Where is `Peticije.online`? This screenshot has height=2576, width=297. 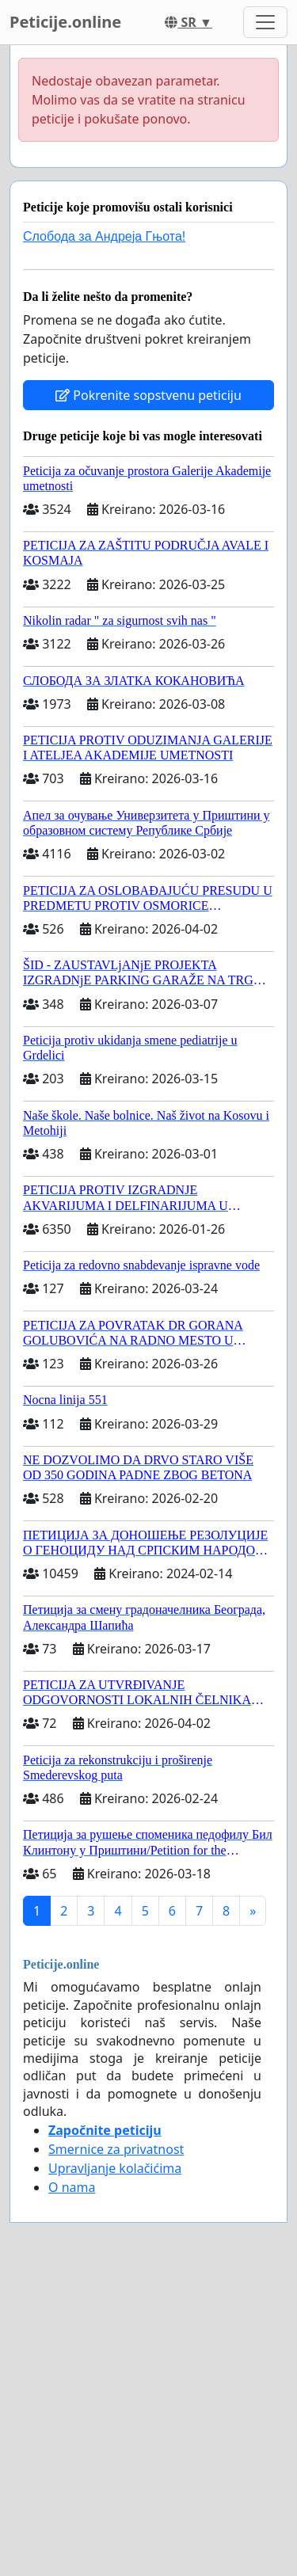 Peticije.online is located at coordinates (65, 21).